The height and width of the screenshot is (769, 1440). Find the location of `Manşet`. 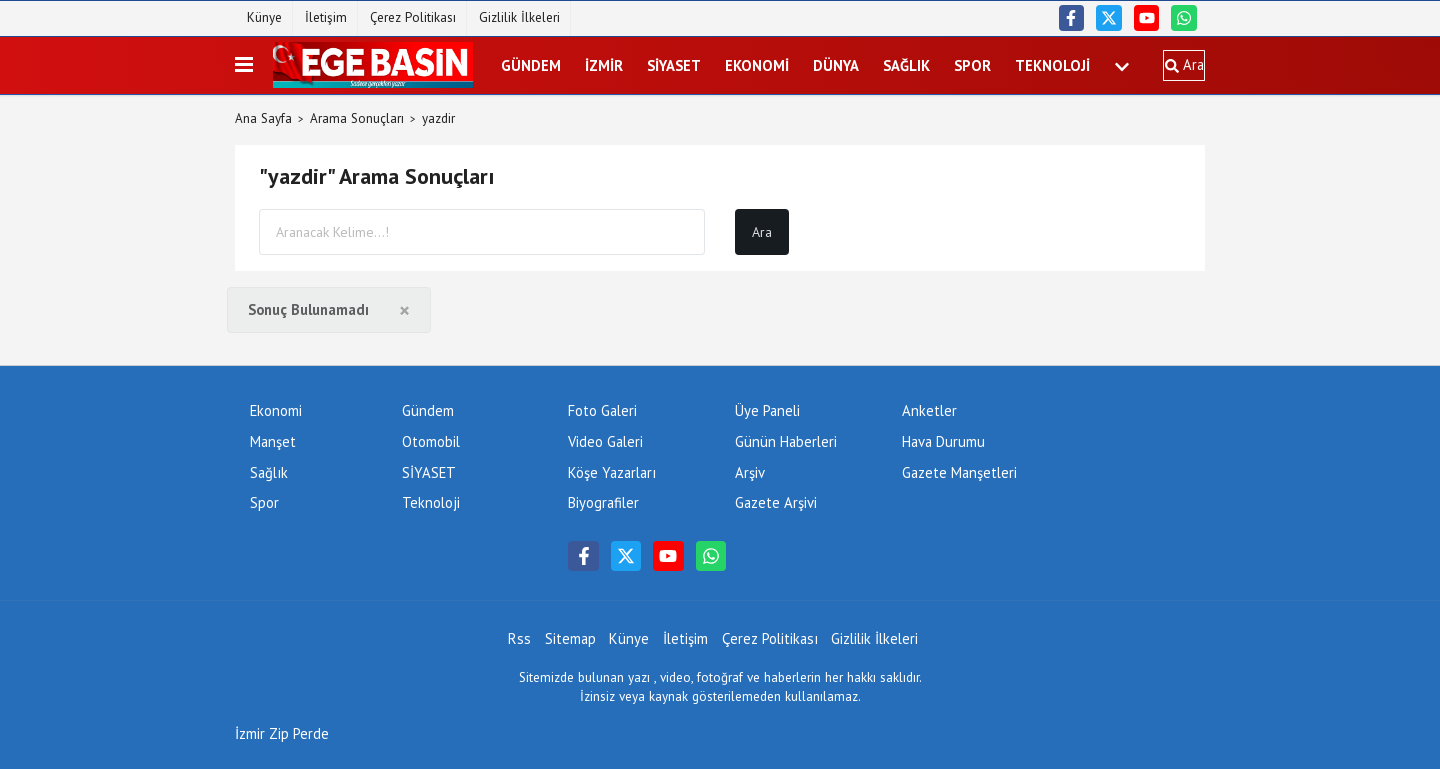

Manşet is located at coordinates (273, 441).